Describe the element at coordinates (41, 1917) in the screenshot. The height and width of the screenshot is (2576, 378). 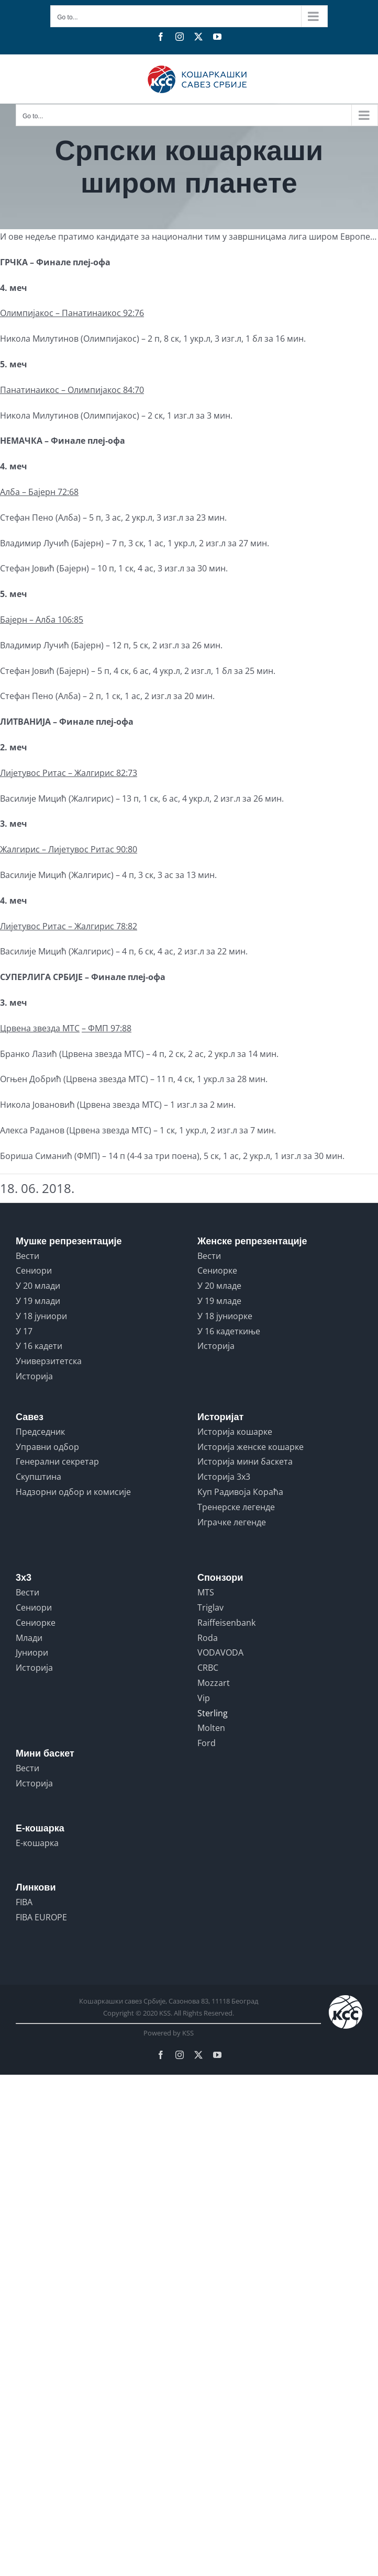
I see `FIBA EUROPE` at that location.